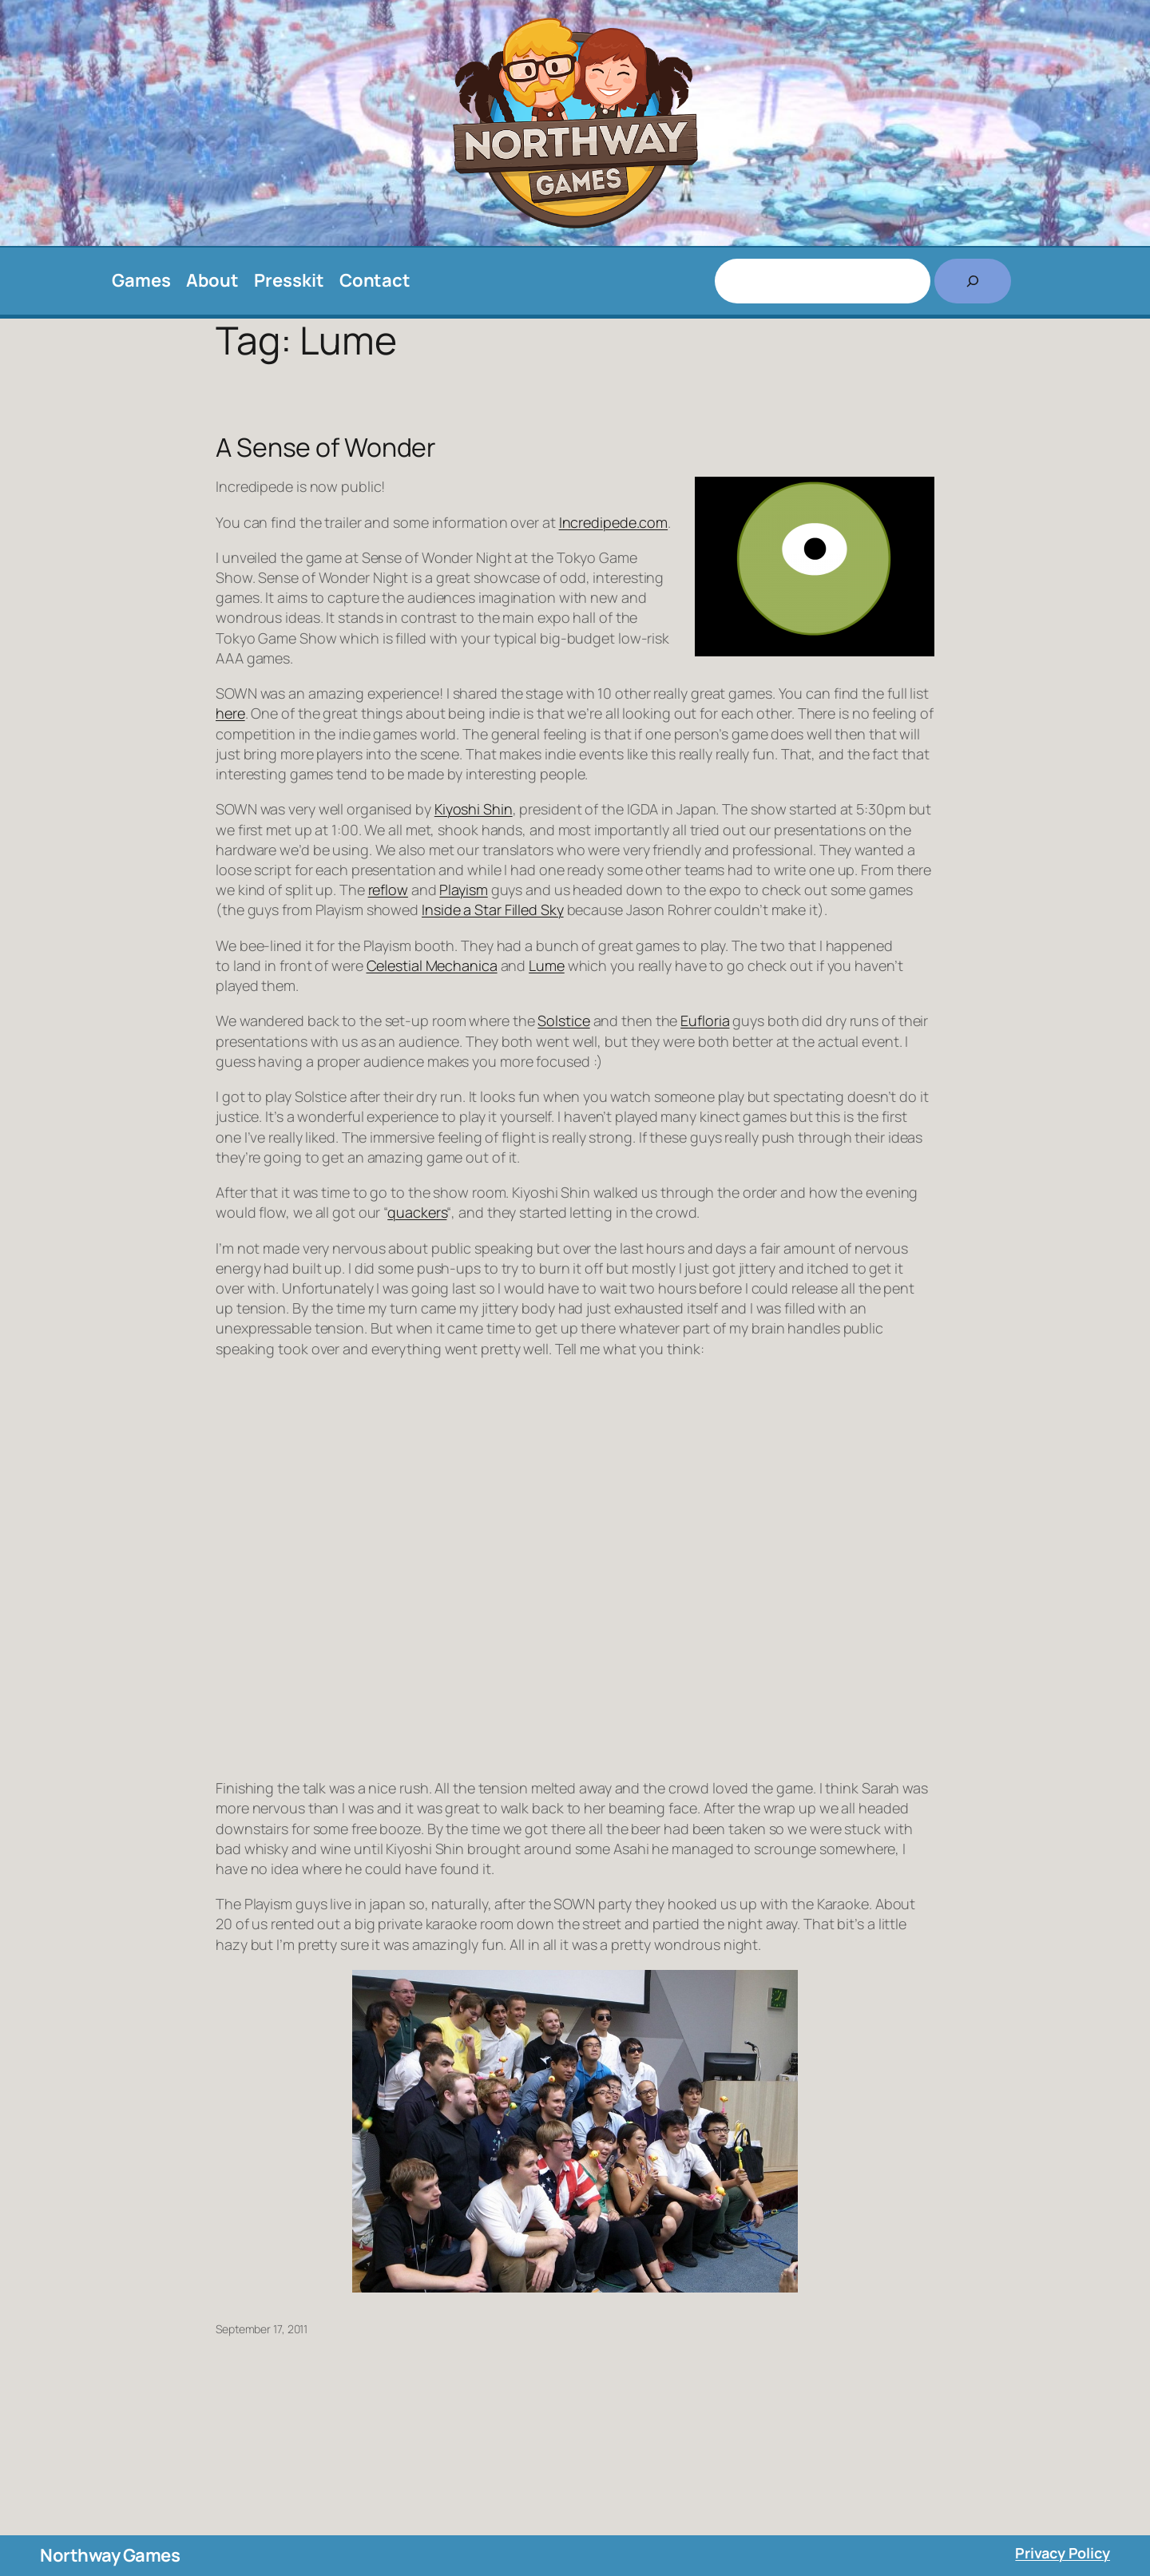  I want to click on Incredipede.com, so click(613, 522).